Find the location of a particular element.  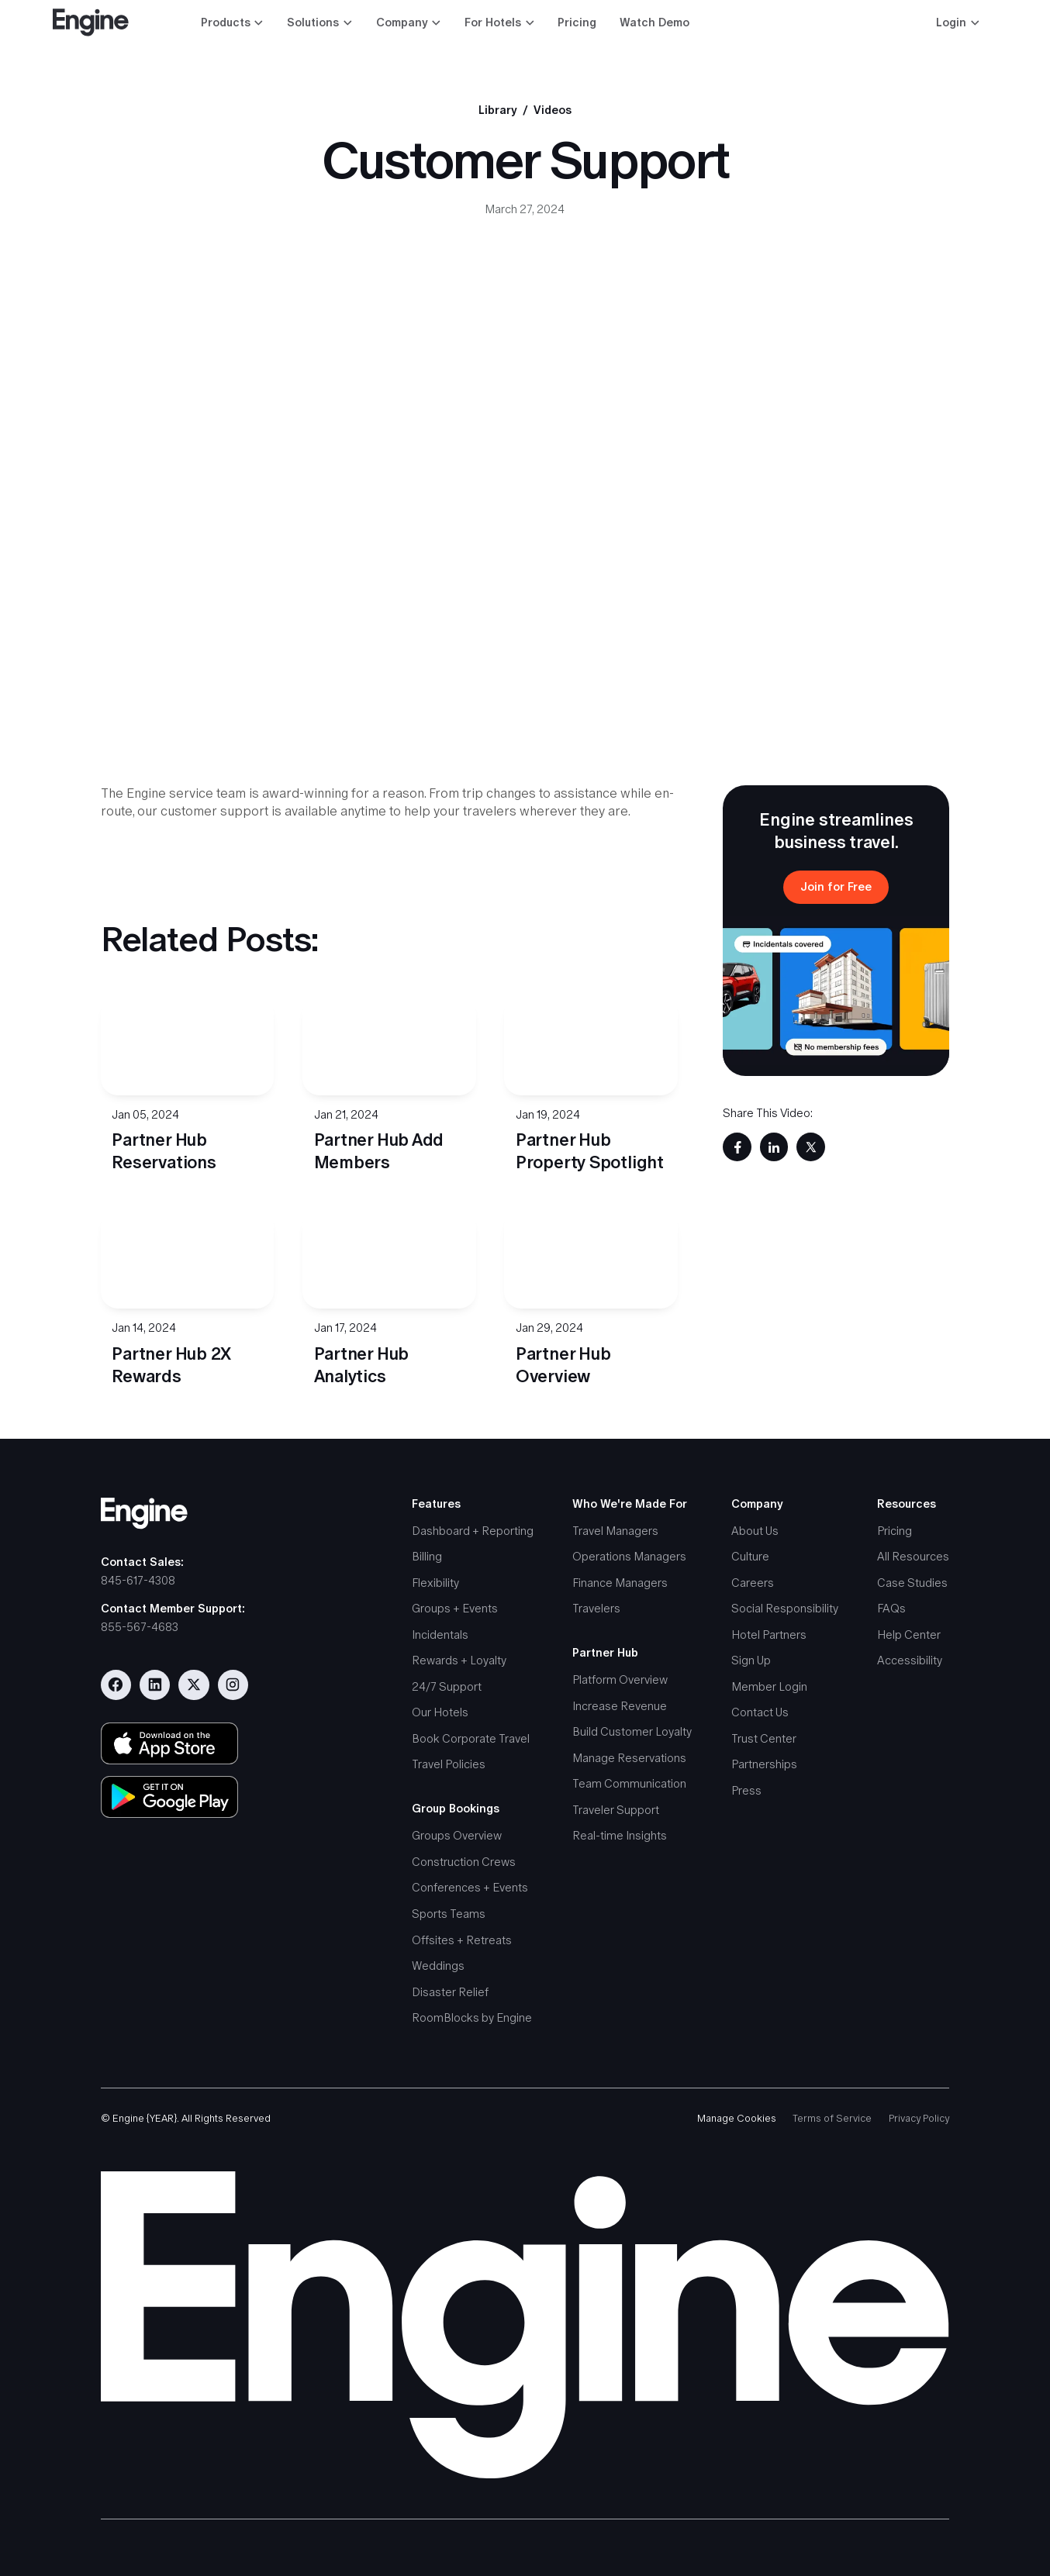

Traveler Support is located at coordinates (615, 1809).